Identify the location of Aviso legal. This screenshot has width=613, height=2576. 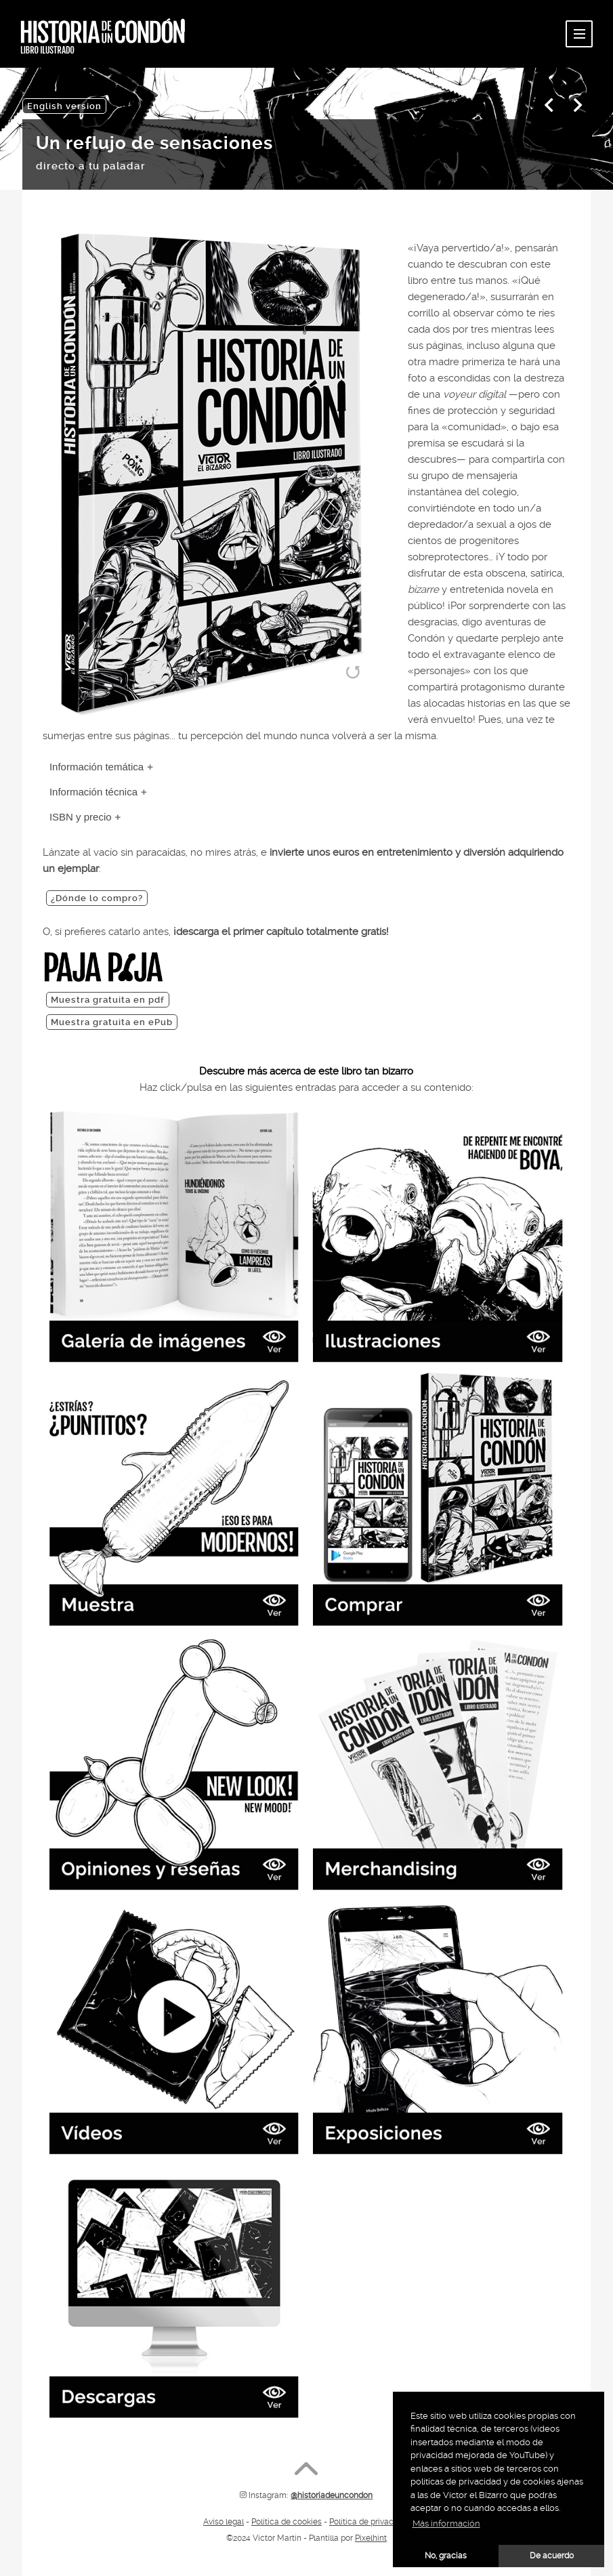
(223, 2522).